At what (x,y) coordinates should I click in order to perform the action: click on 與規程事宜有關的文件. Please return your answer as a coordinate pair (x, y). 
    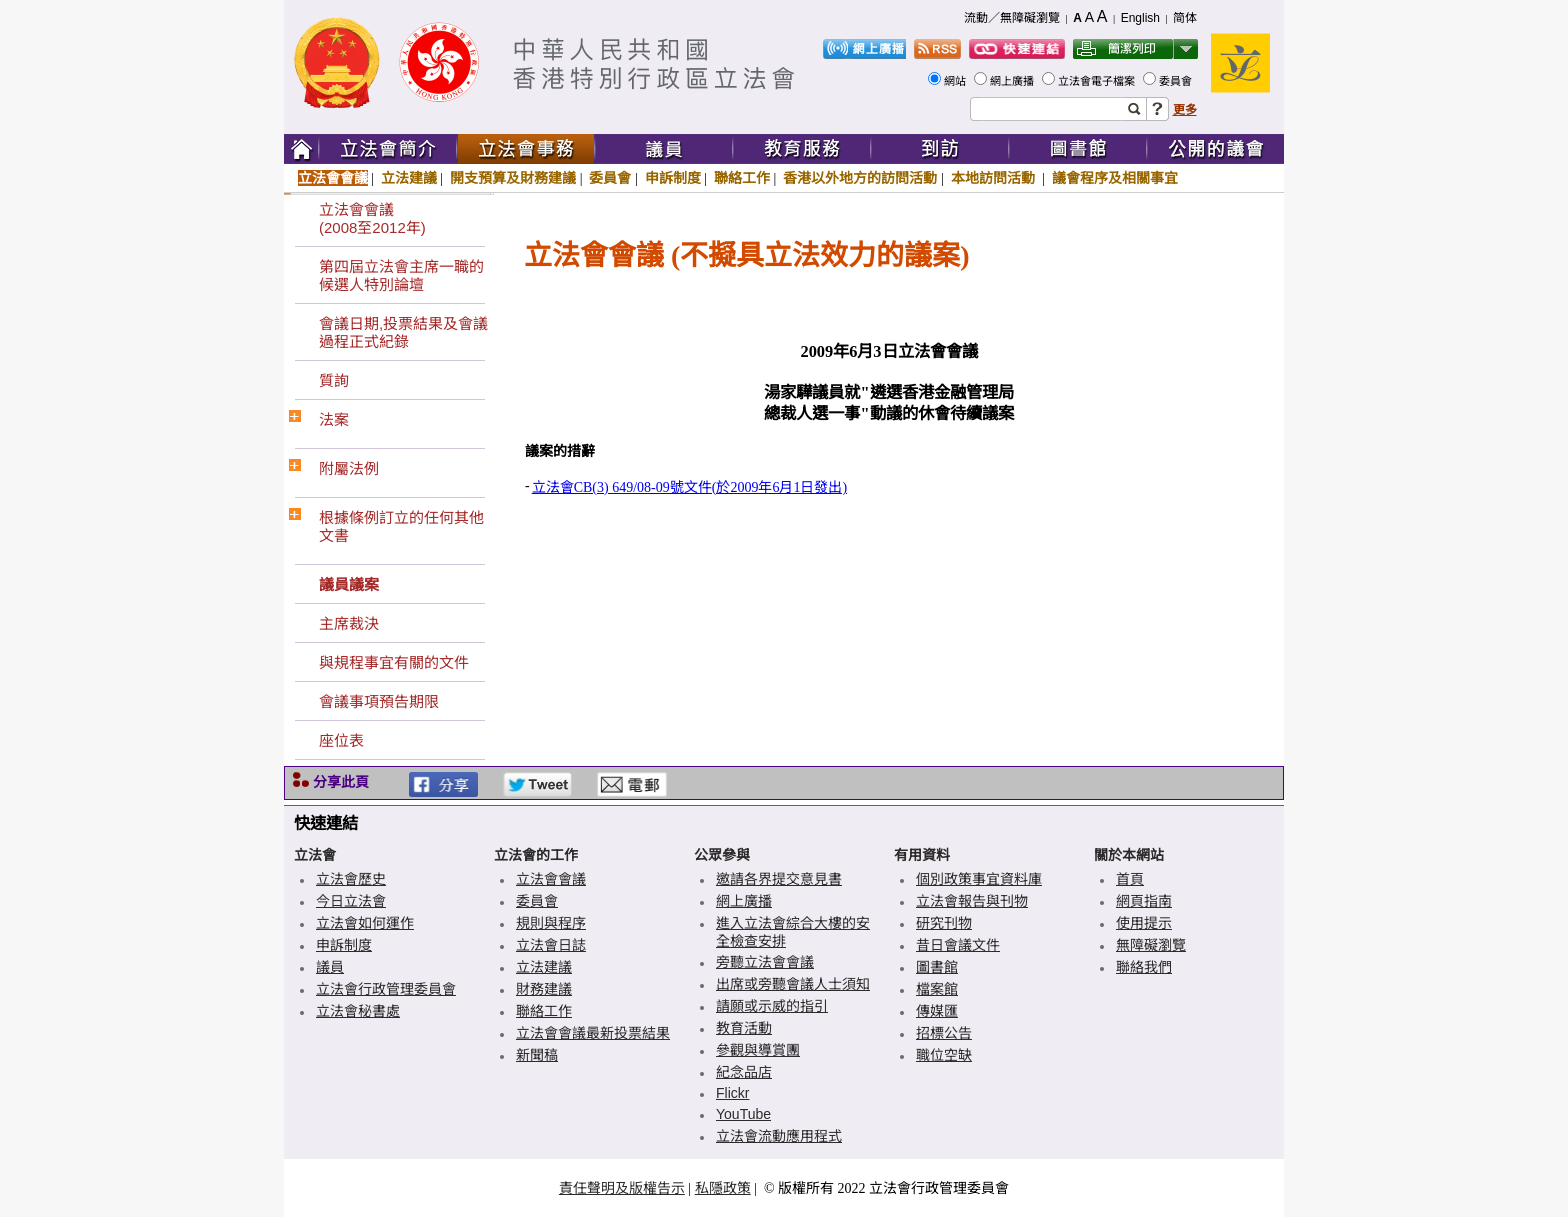
    Looking at the image, I should click on (394, 662).